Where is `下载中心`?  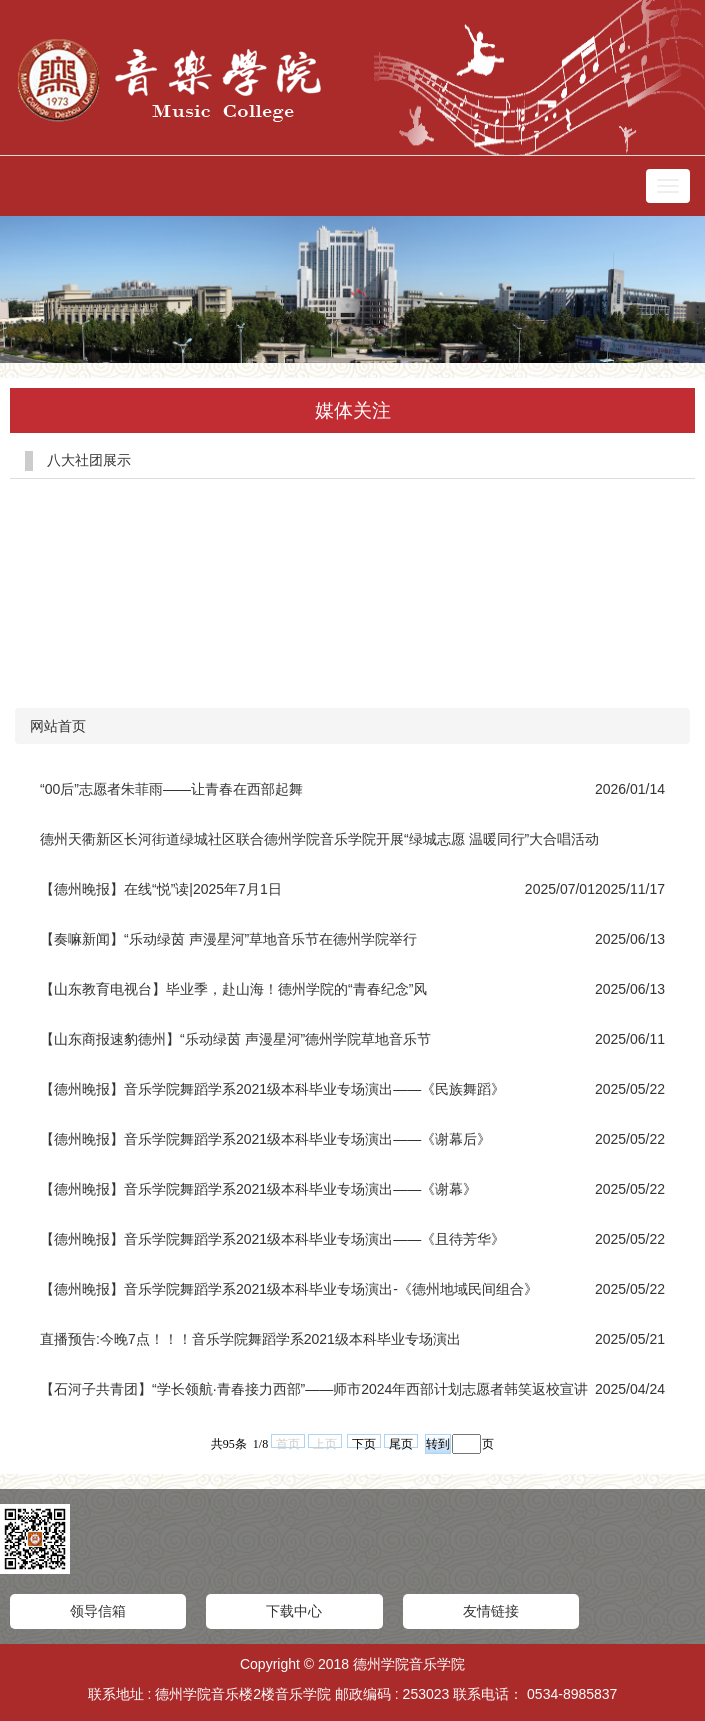
下载中心 is located at coordinates (294, 1611).